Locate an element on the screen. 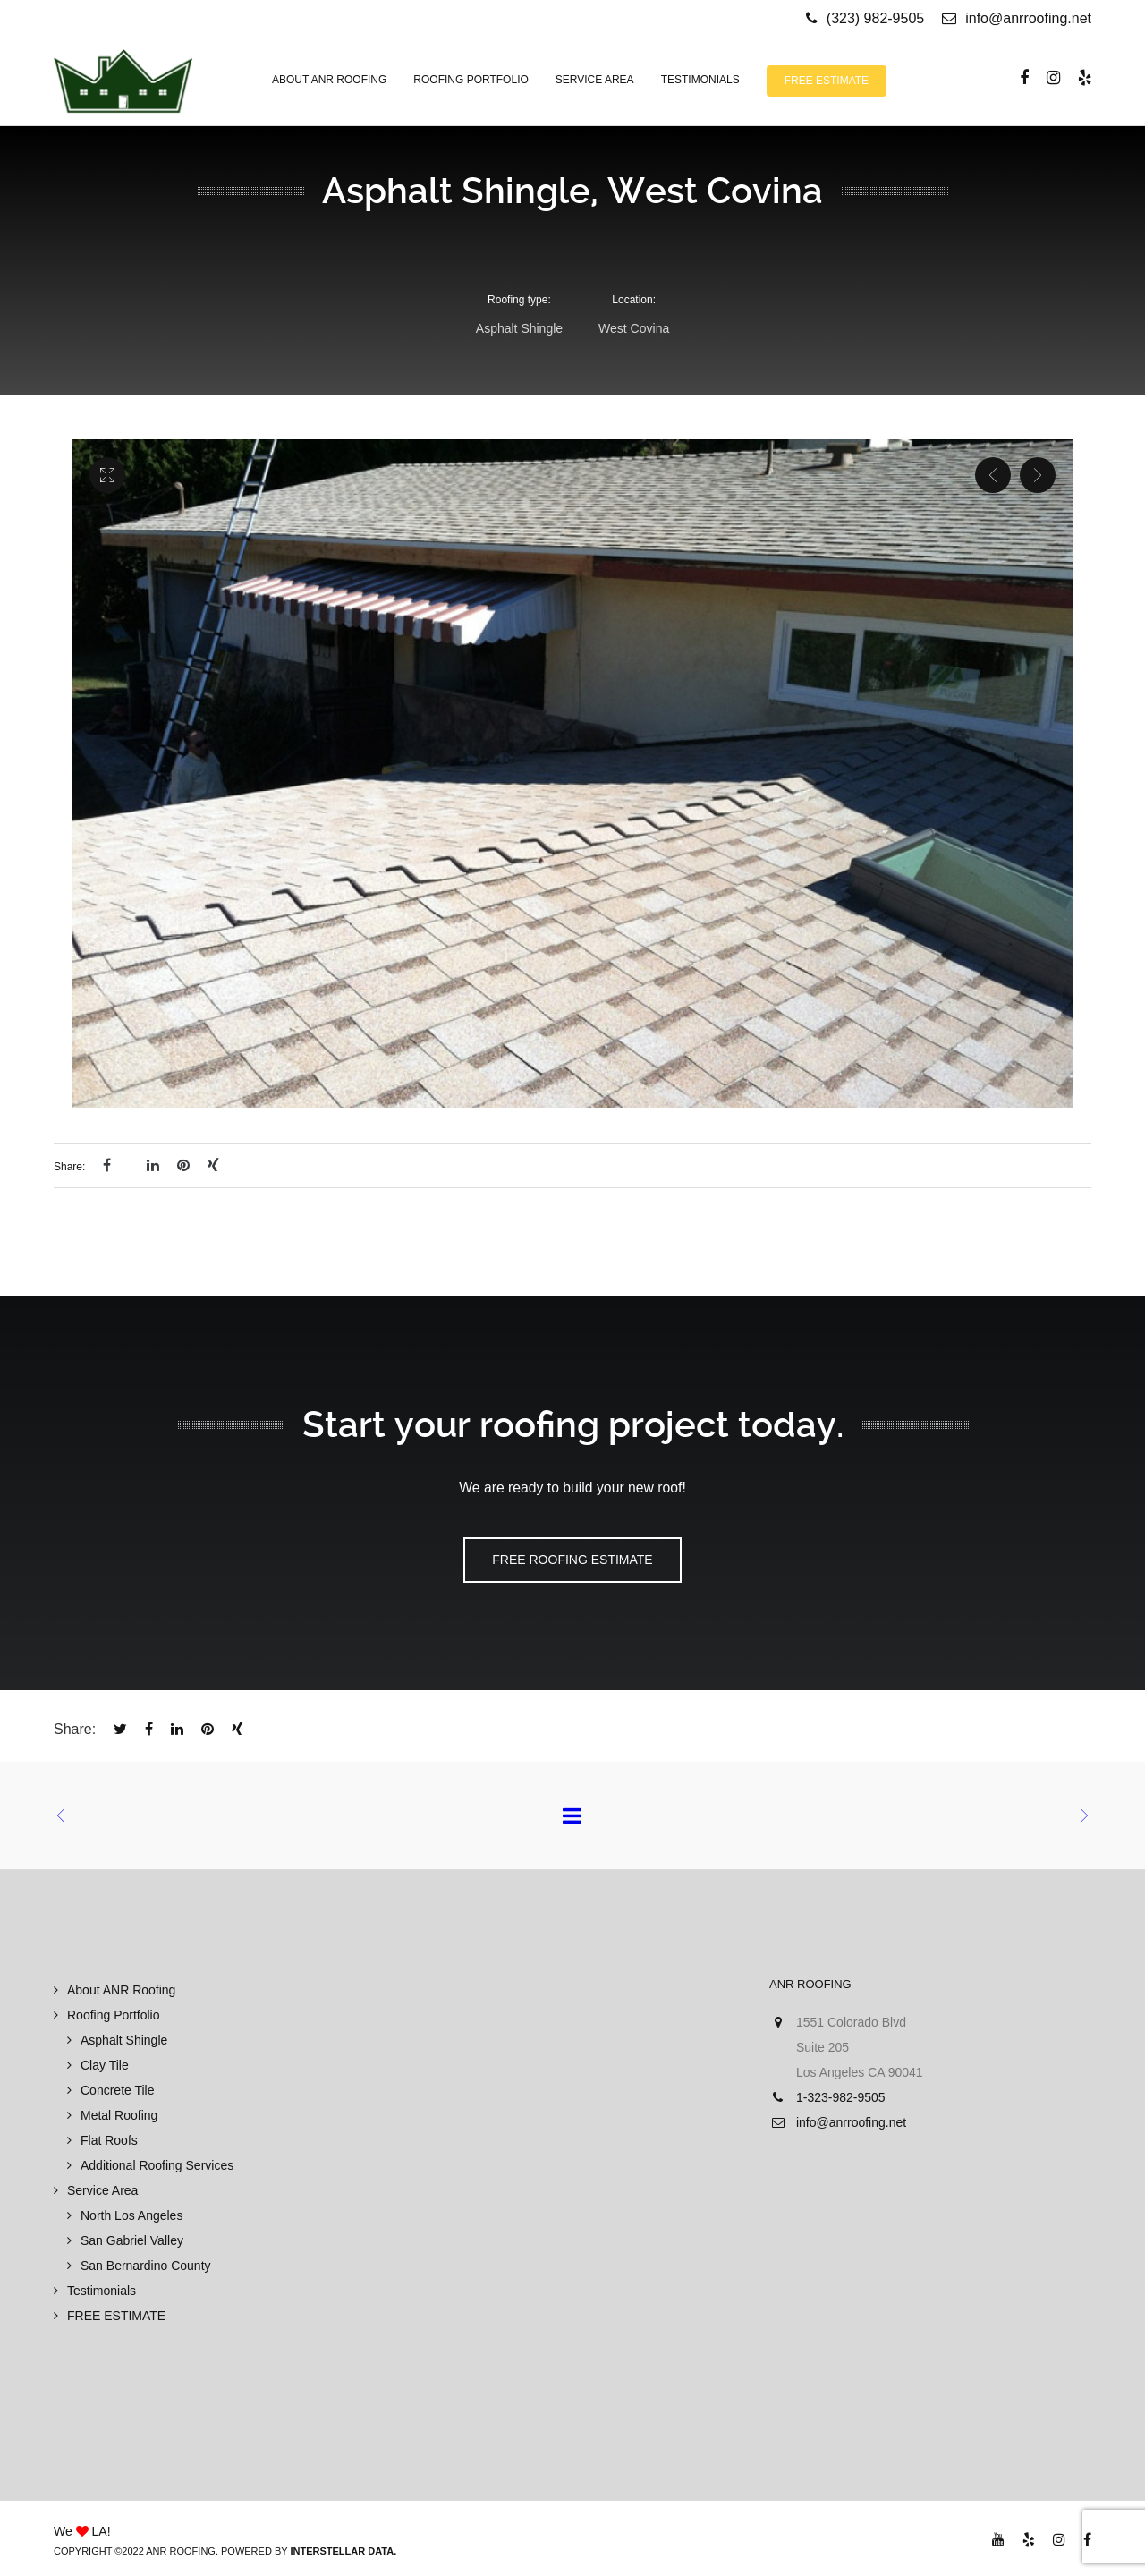 The width and height of the screenshot is (1145, 2576). Clay Tile is located at coordinates (105, 2065).